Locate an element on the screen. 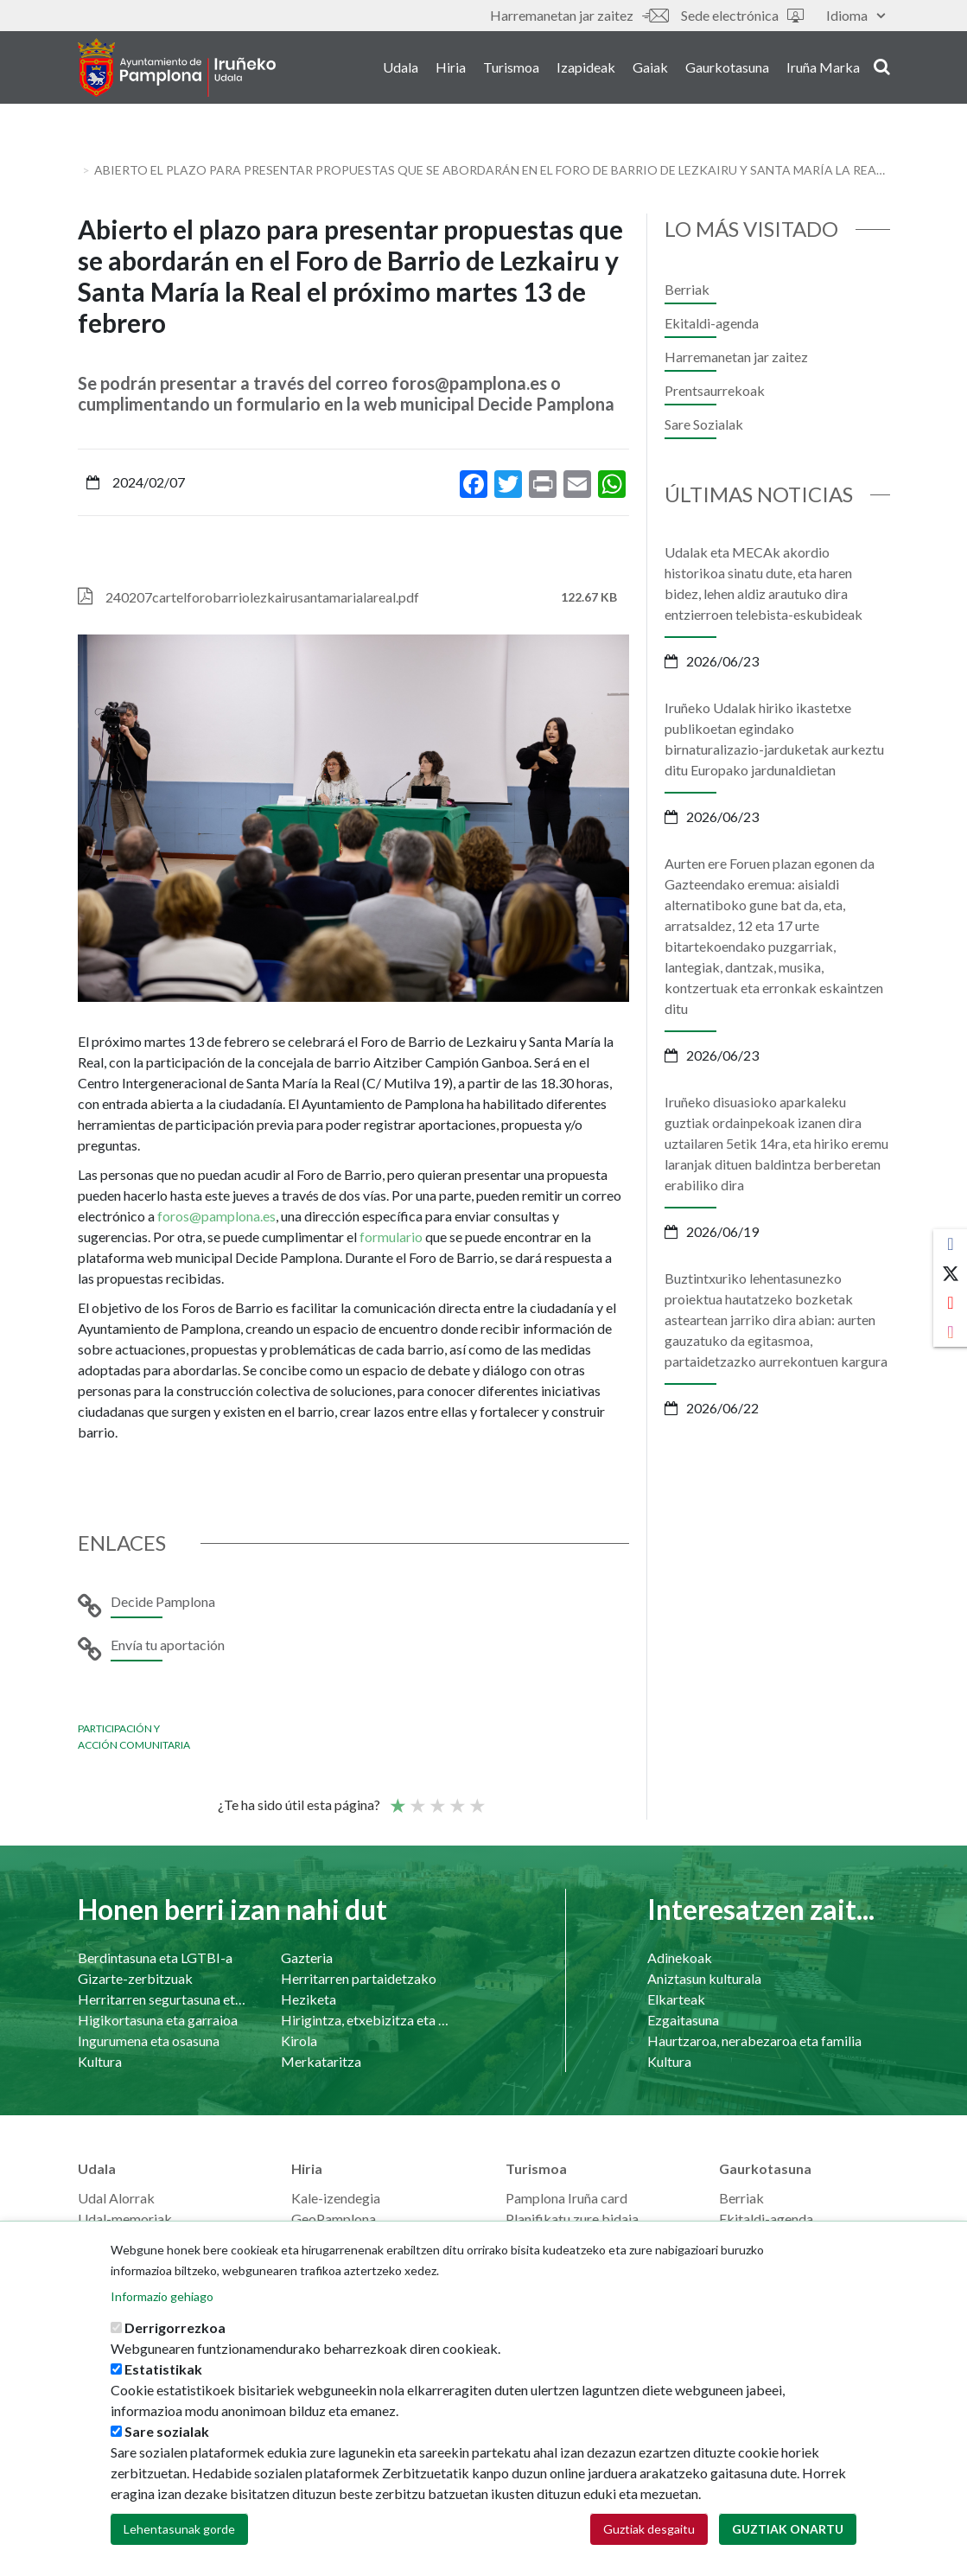  Udal Alorrak is located at coordinates (116, 2198).